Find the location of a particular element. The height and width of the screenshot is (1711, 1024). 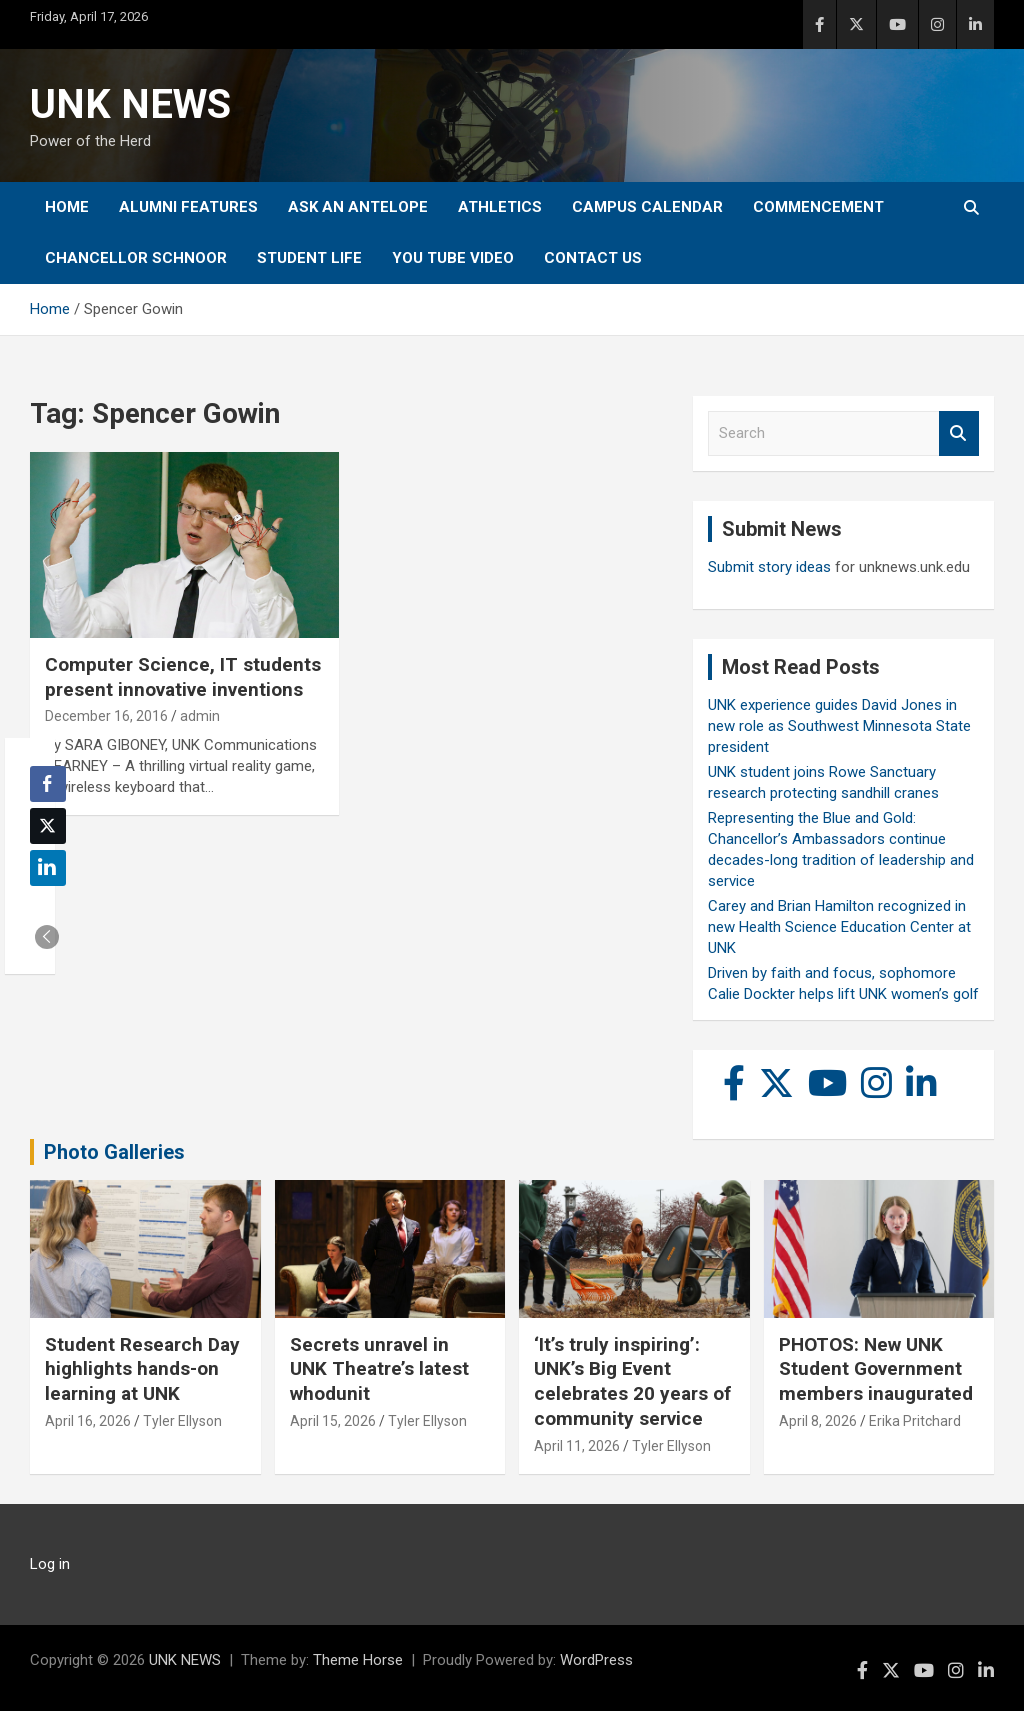

Theme Horse is located at coordinates (358, 1660).